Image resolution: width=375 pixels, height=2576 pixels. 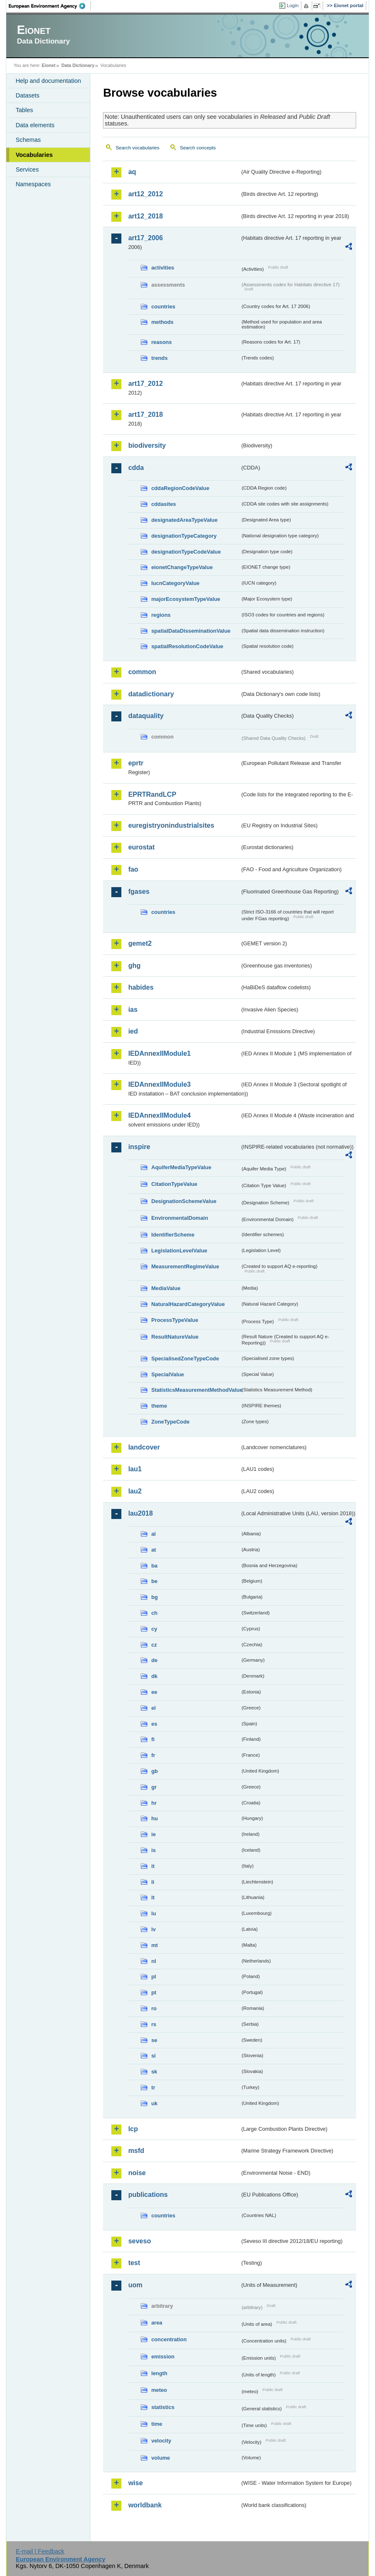 What do you see at coordinates (159, 1053) in the screenshot?
I see `IEDAnnexIIModule1` at bounding box center [159, 1053].